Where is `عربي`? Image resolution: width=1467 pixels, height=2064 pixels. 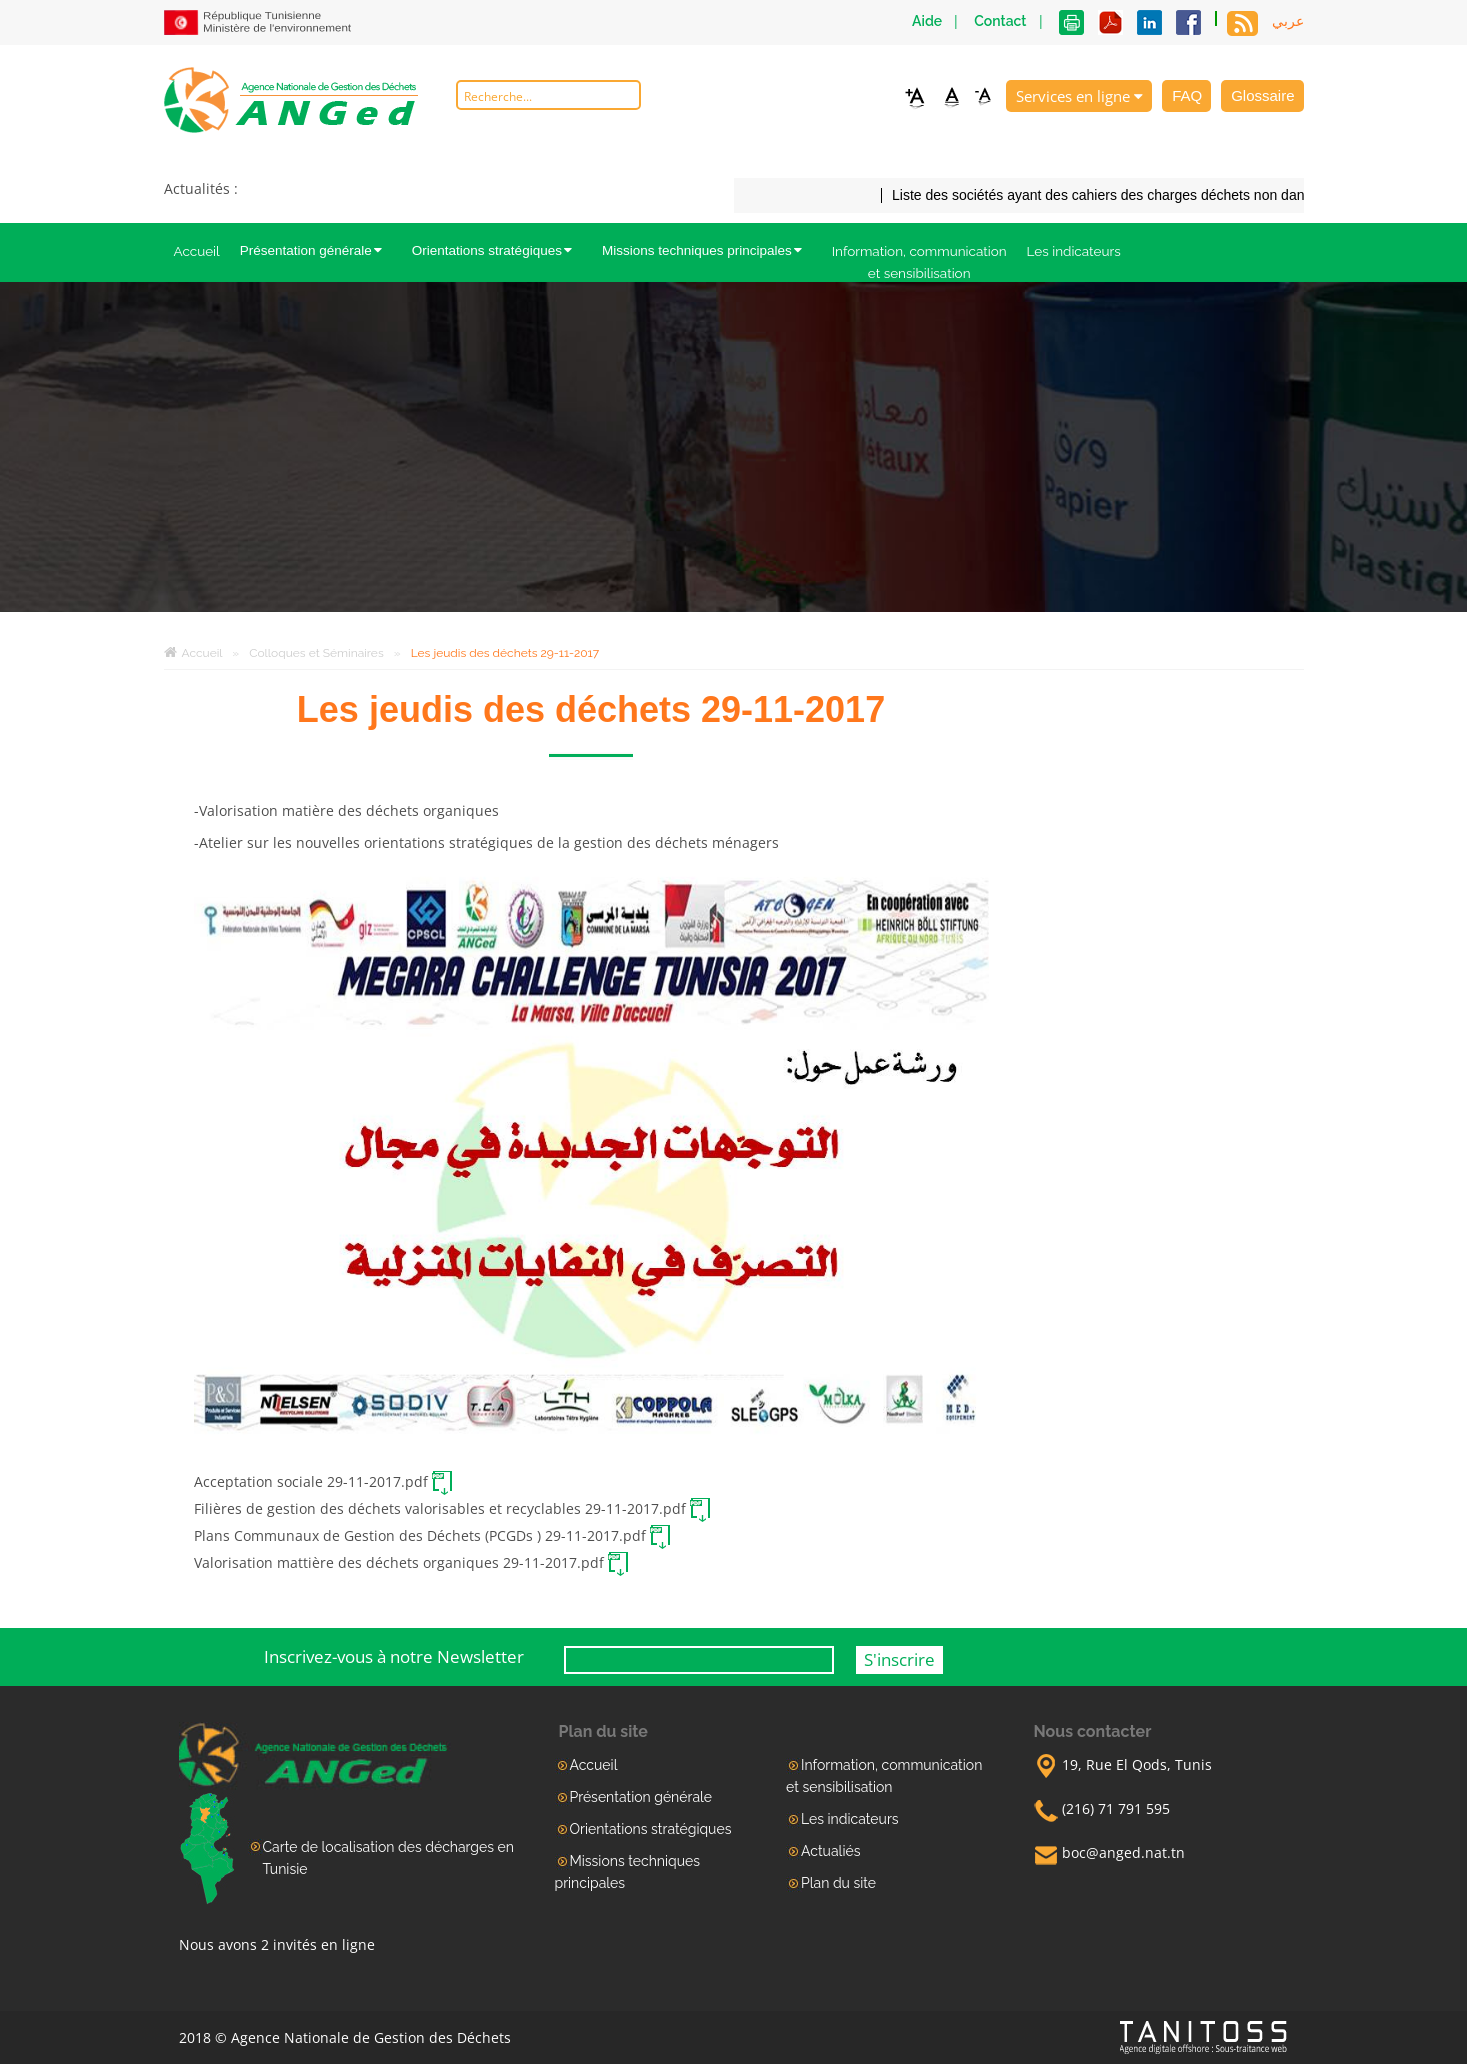
عربي is located at coordinates (1288, 21).